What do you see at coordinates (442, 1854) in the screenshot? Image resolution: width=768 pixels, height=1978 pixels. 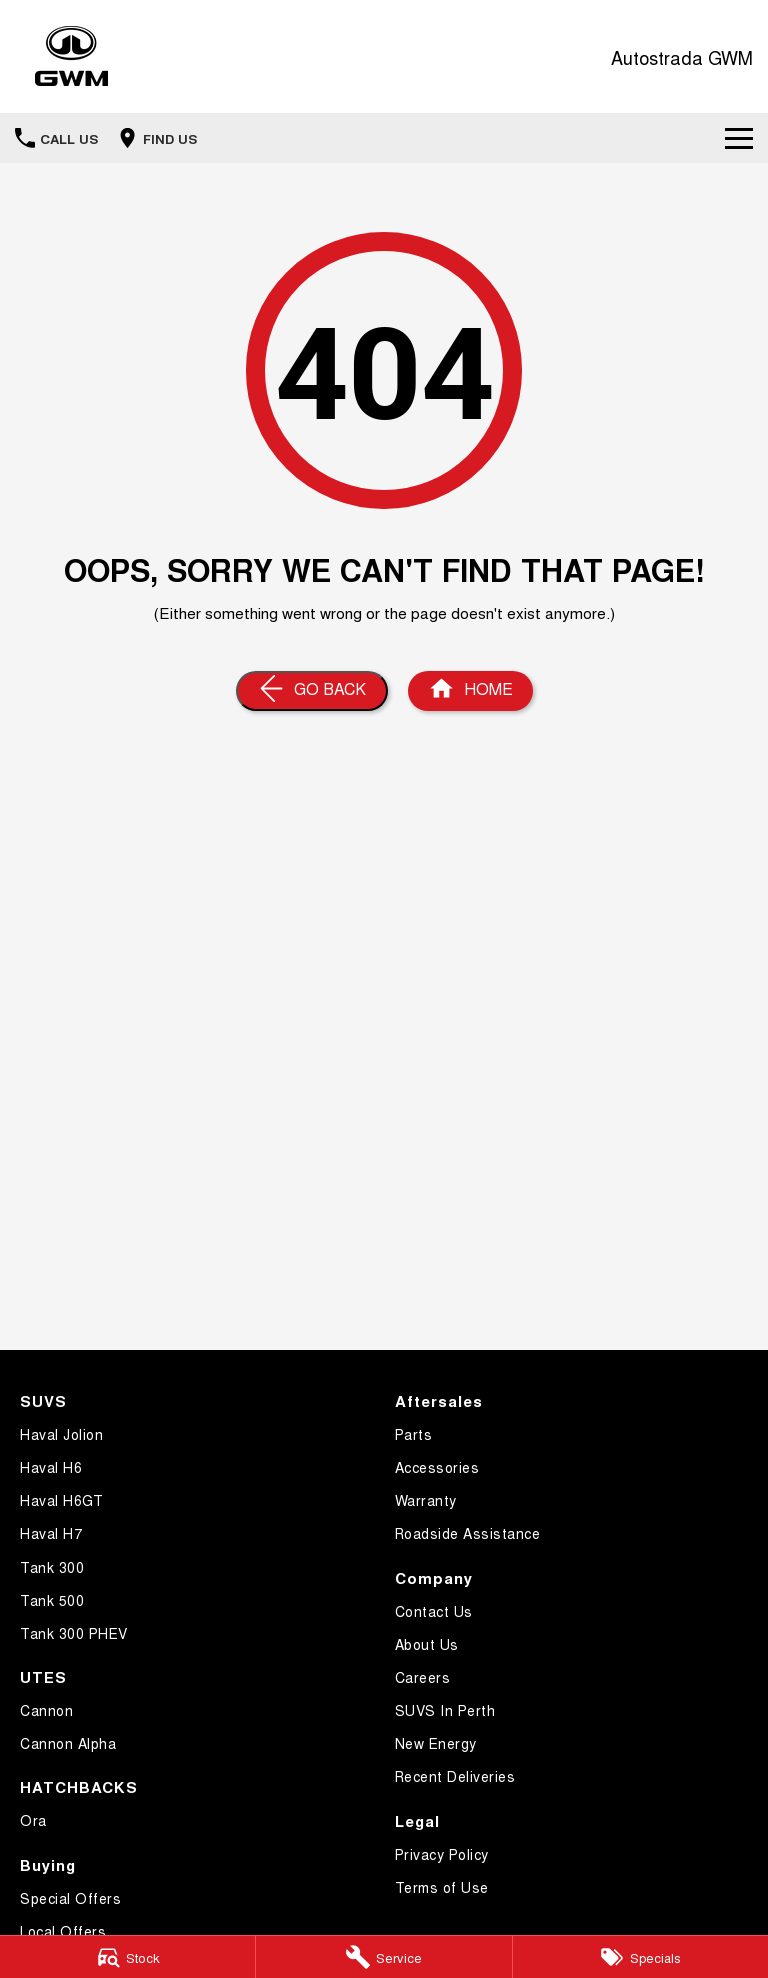 I see `Privacy Policy` at bounding box center [442, 1854].